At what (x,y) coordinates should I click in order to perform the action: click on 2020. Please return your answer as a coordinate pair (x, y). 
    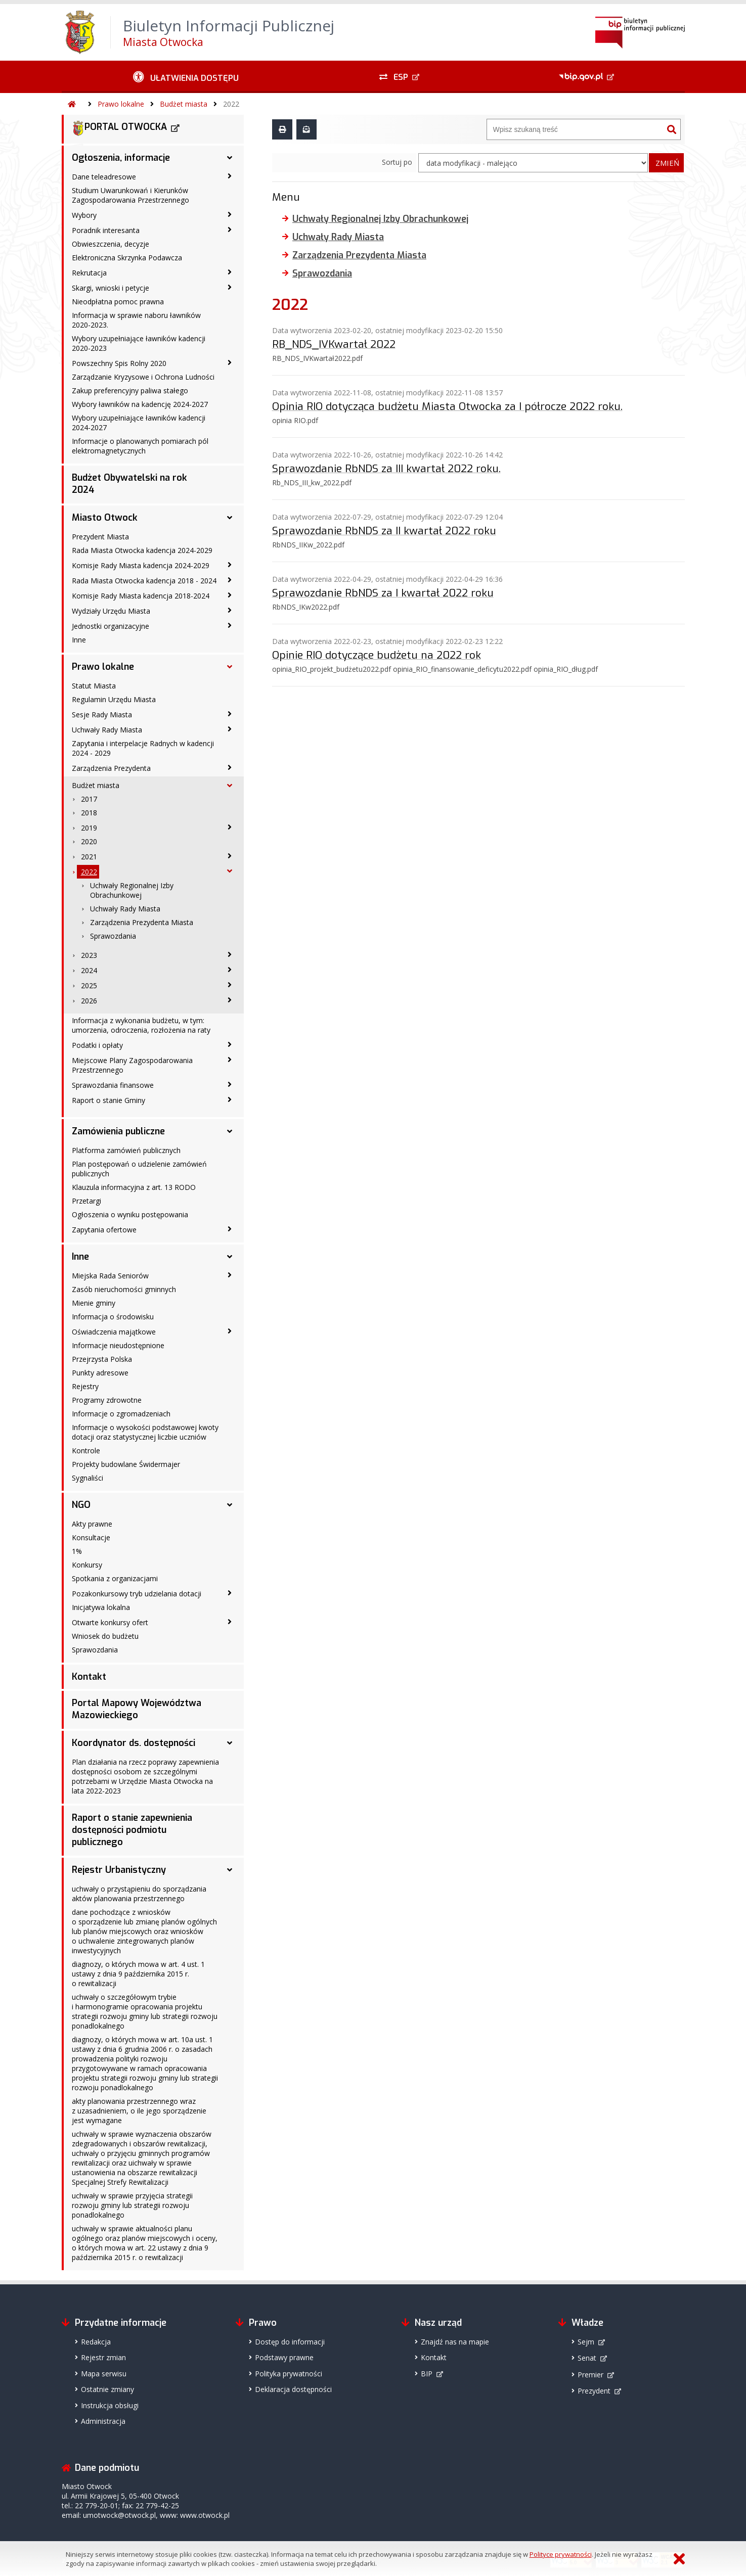
    Looking at the image, I should click on (89, 841).